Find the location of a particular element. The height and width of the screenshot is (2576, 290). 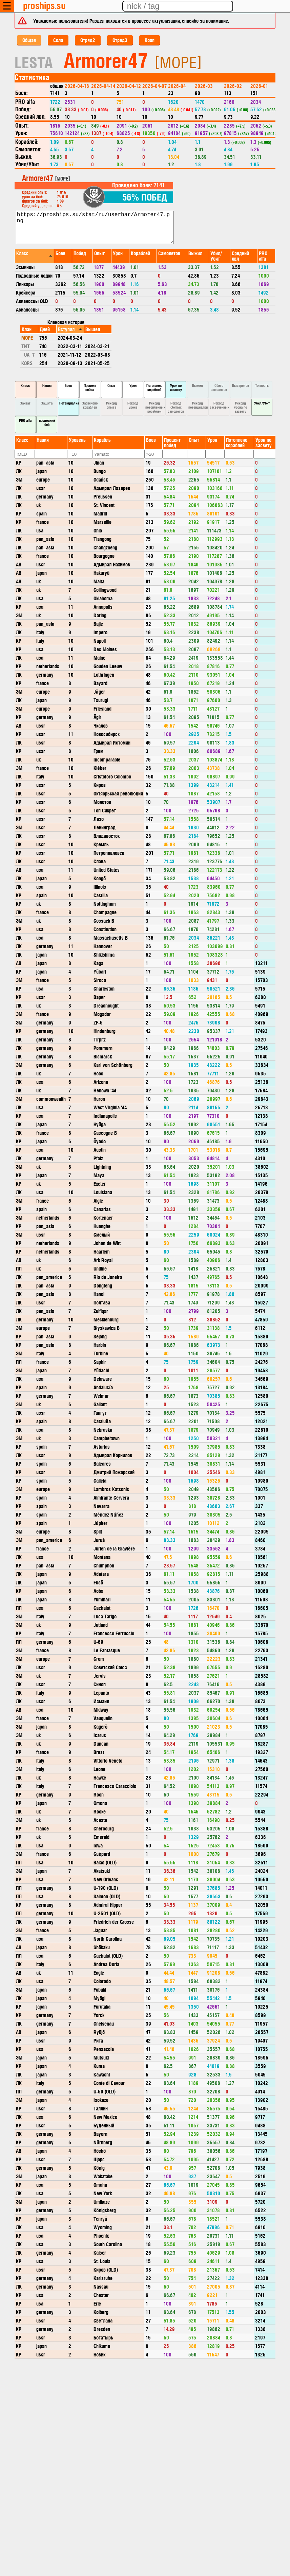

TNT is located at coordinates (25, 346).